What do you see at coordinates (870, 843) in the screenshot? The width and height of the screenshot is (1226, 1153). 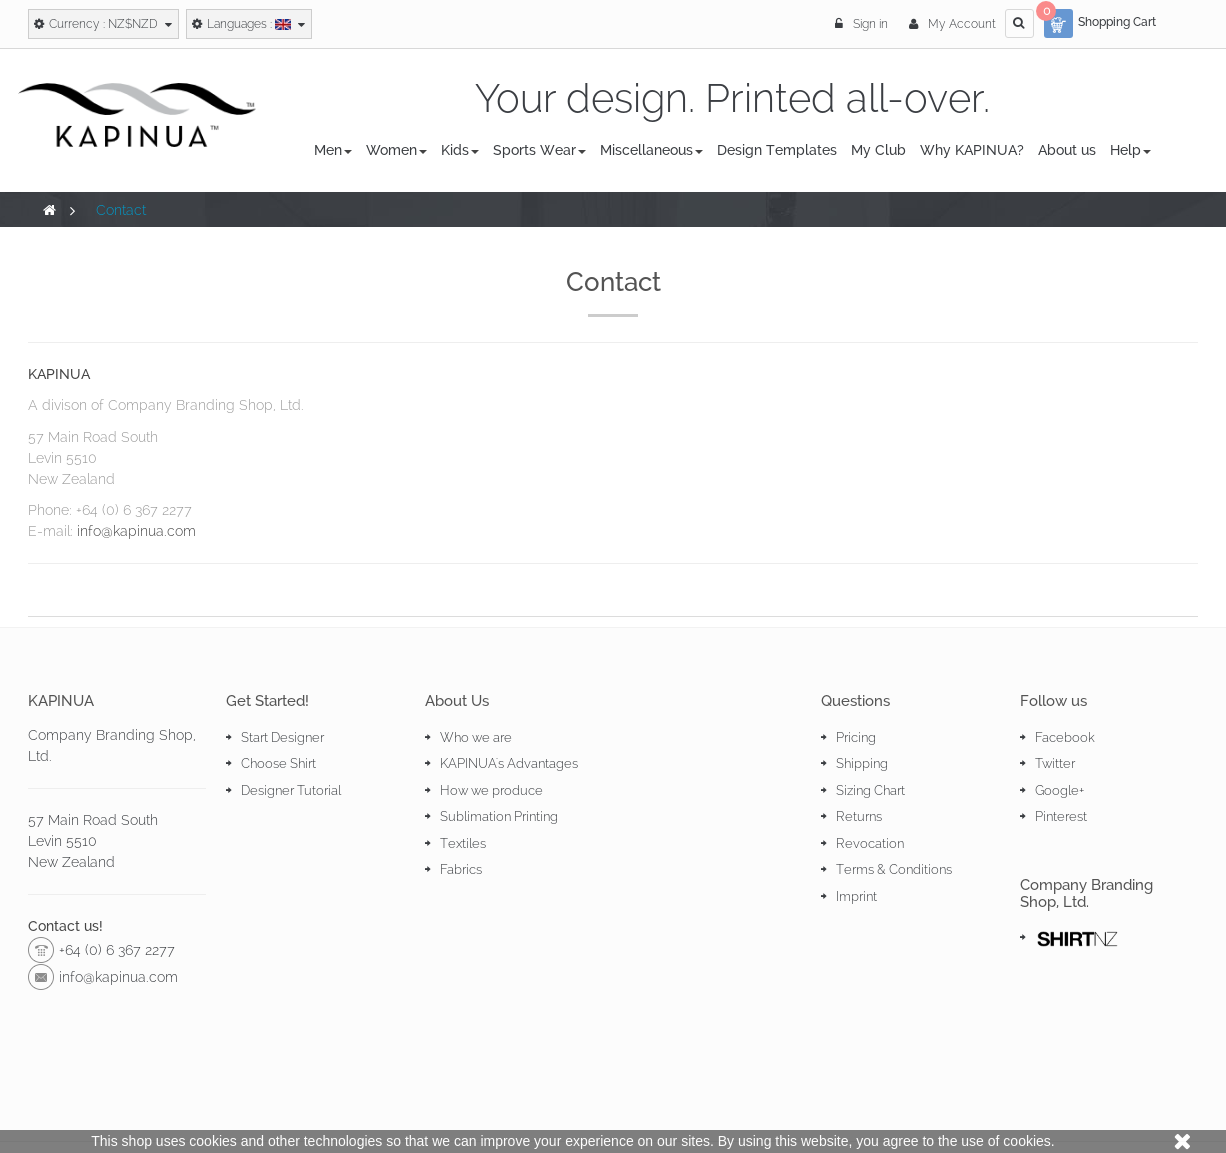 I see `Revocation` at bounding box center [870, 843].